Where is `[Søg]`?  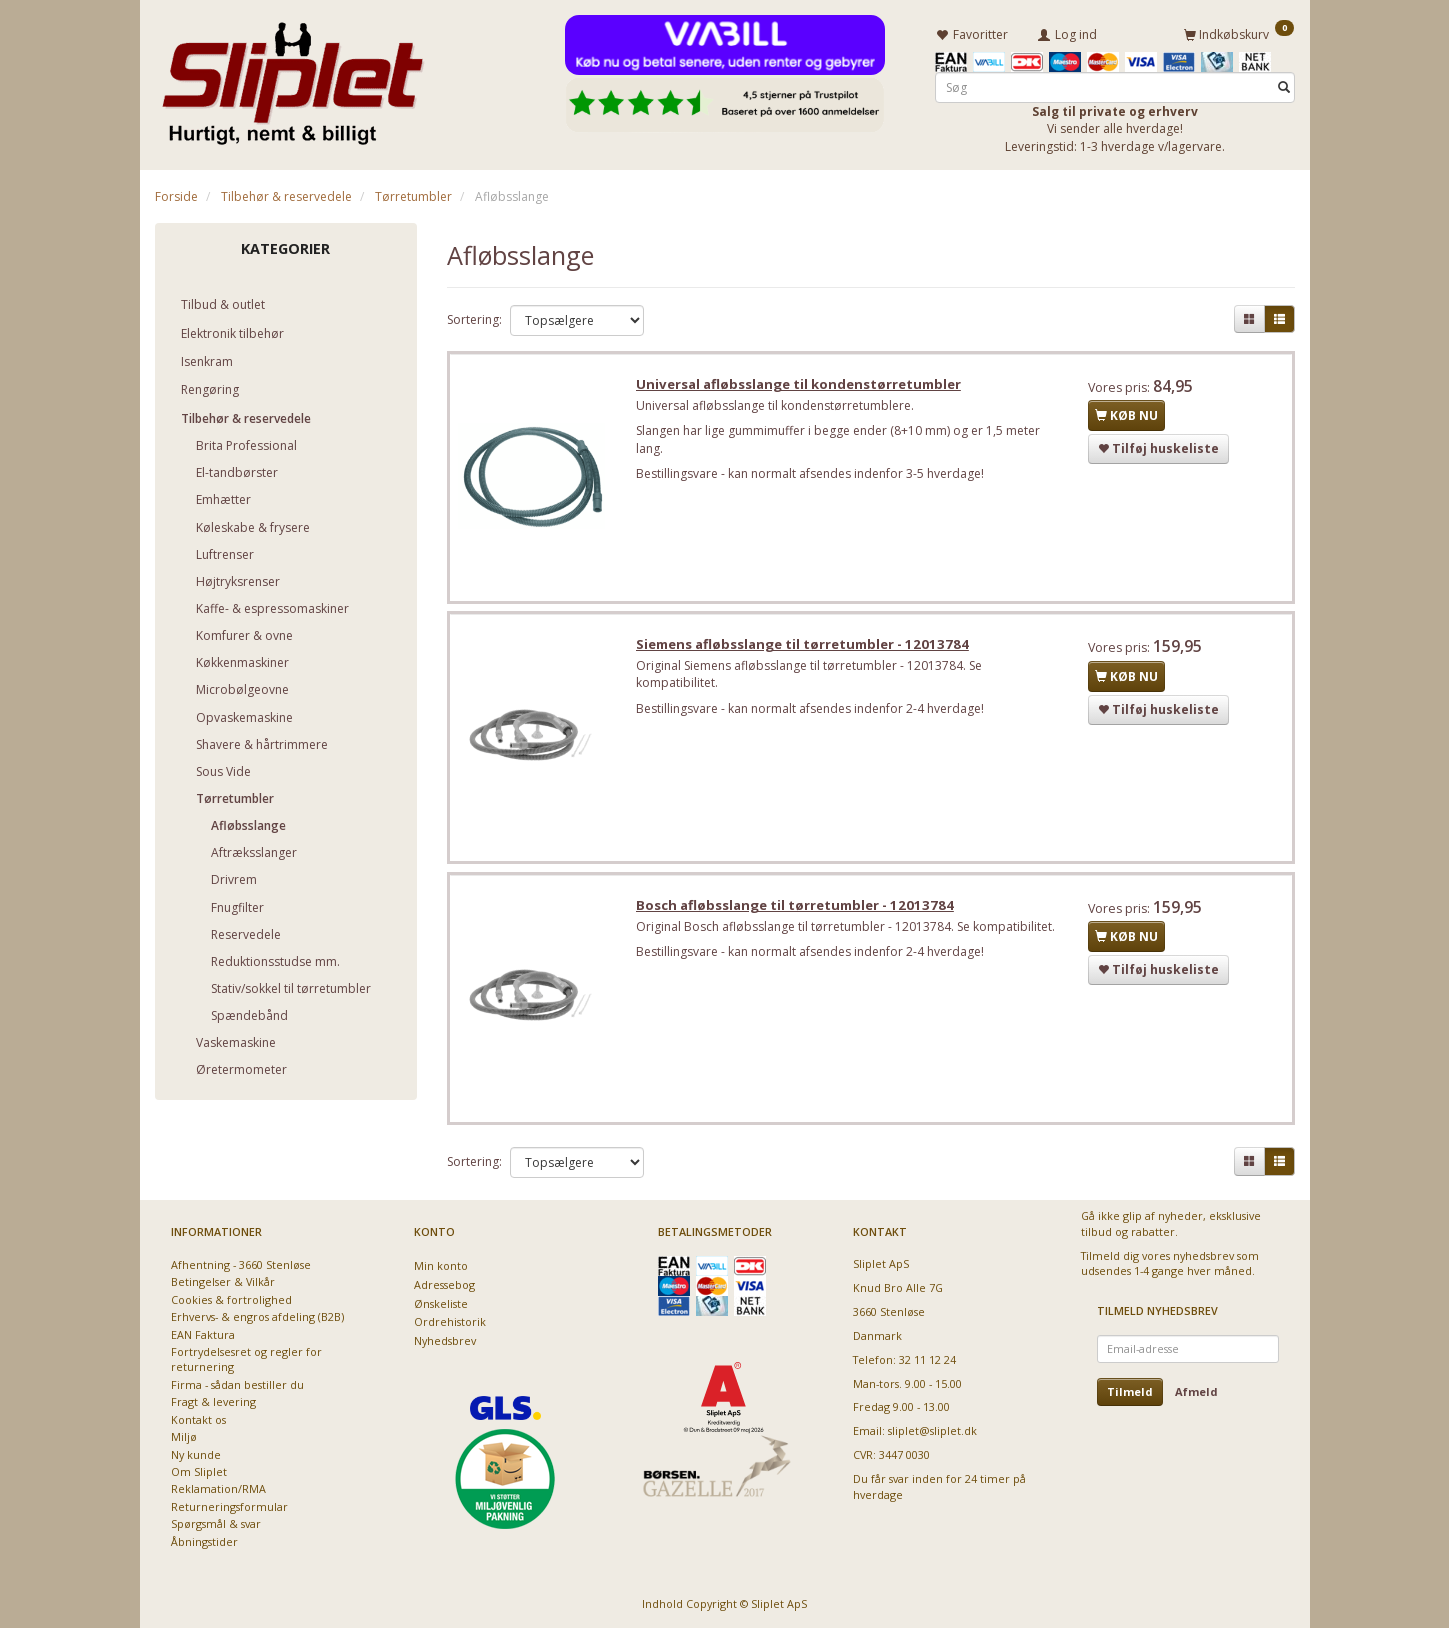 [Søg] is located at coordinates (1284, 86).